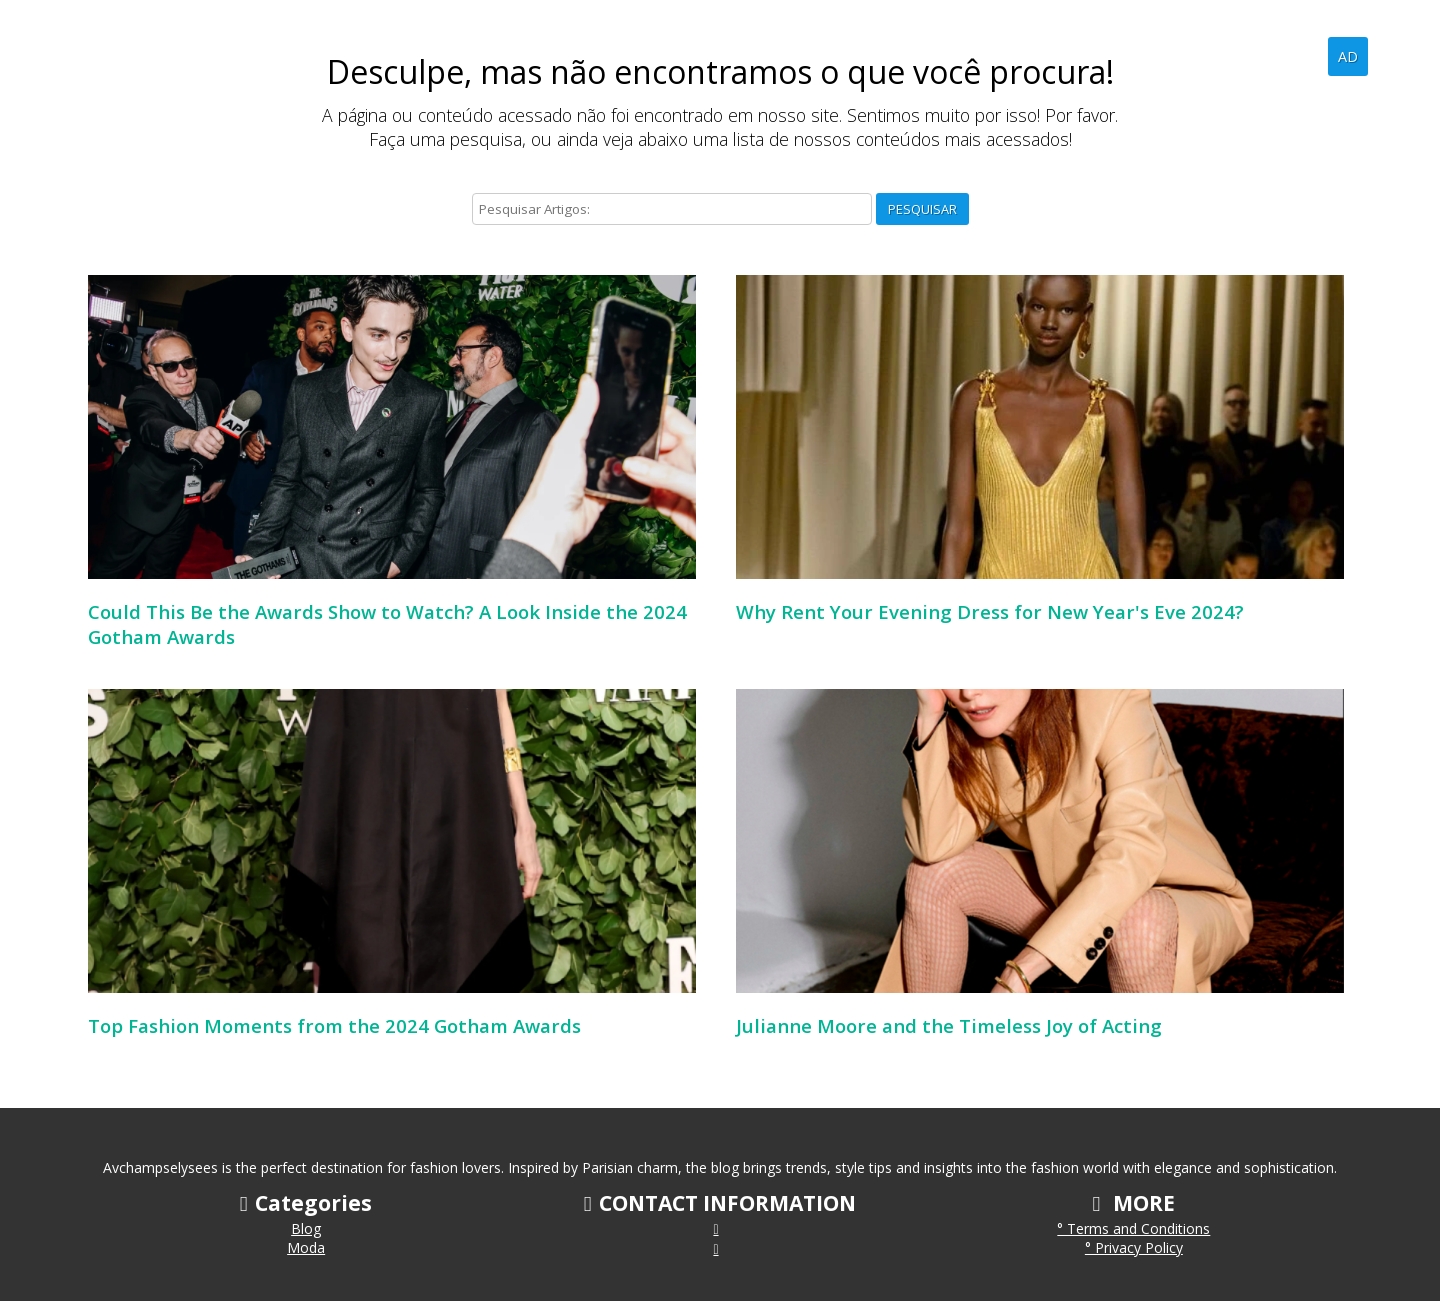 The height and width of the screenshot is (1301, 1440). What do you see at coordinates (306, 1247) in the screenshot?
I see `Moda` at bounding box center [306, 1247].